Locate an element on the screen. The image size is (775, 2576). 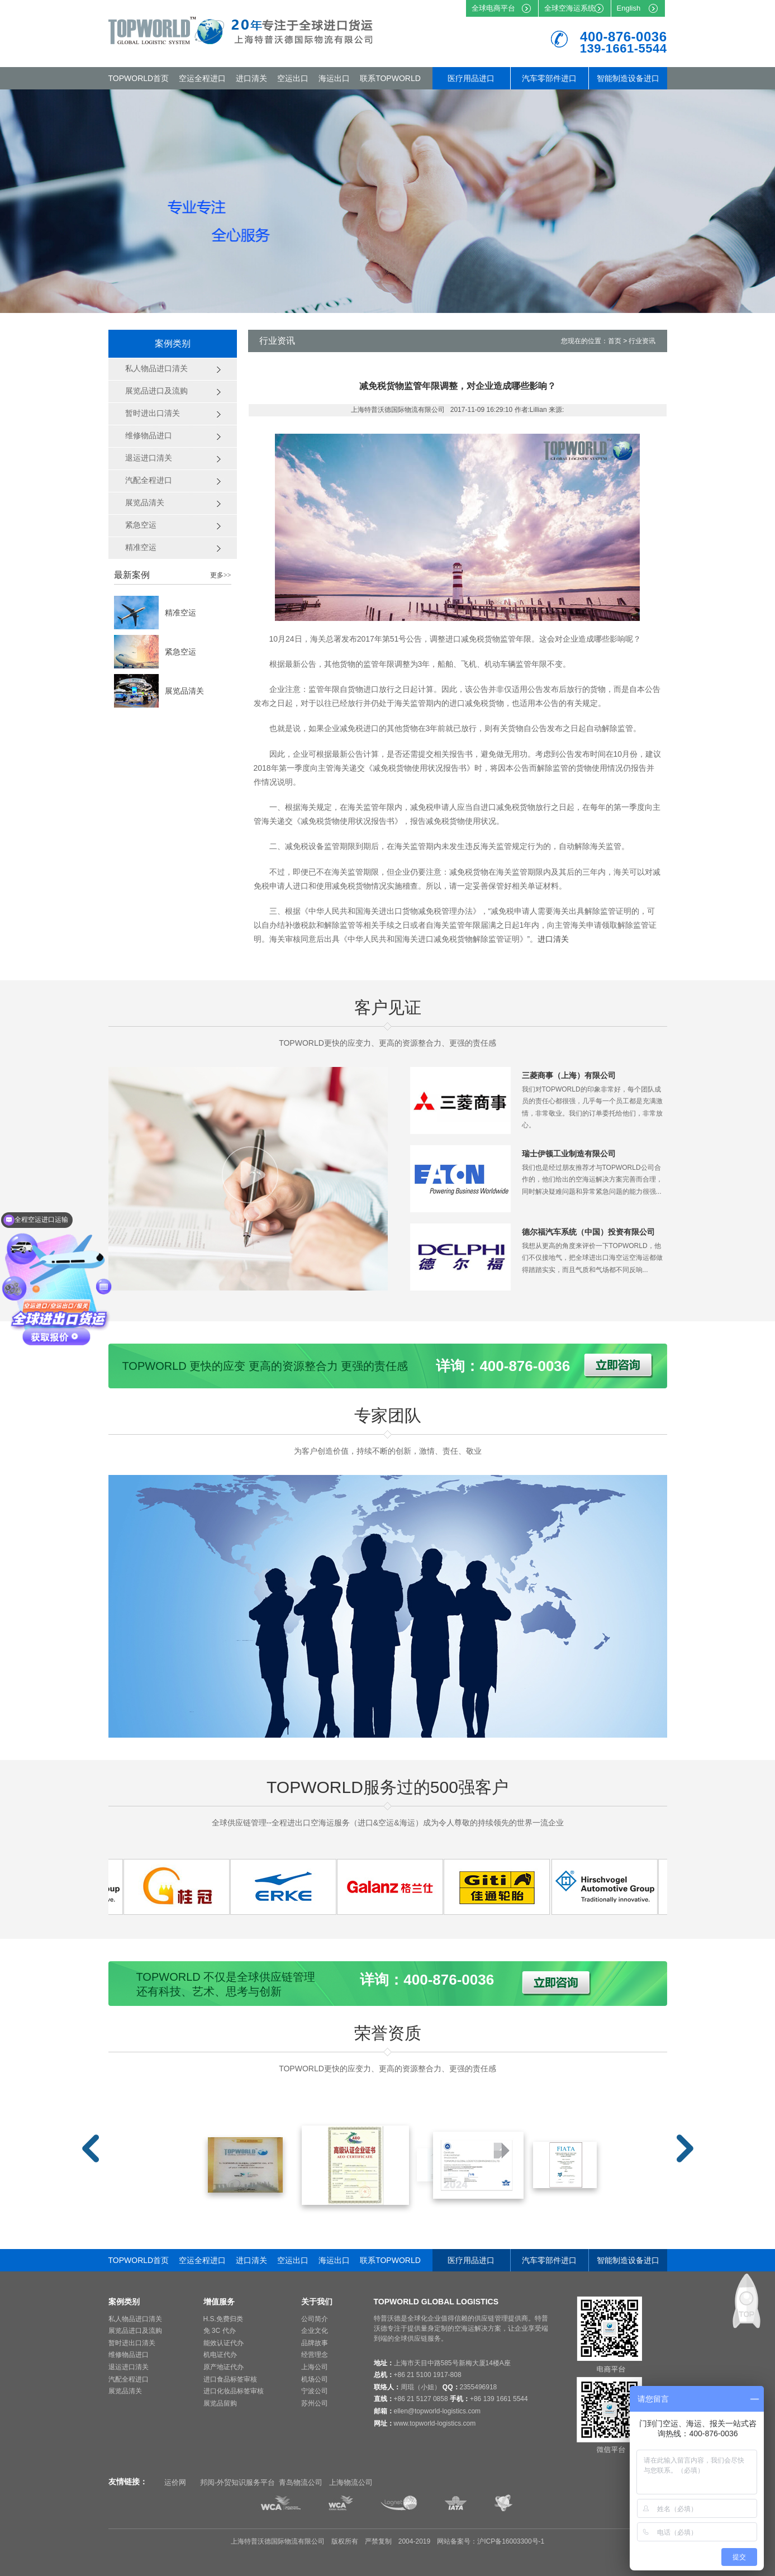
退运进口清关 is located at coordinates (128, 2367).